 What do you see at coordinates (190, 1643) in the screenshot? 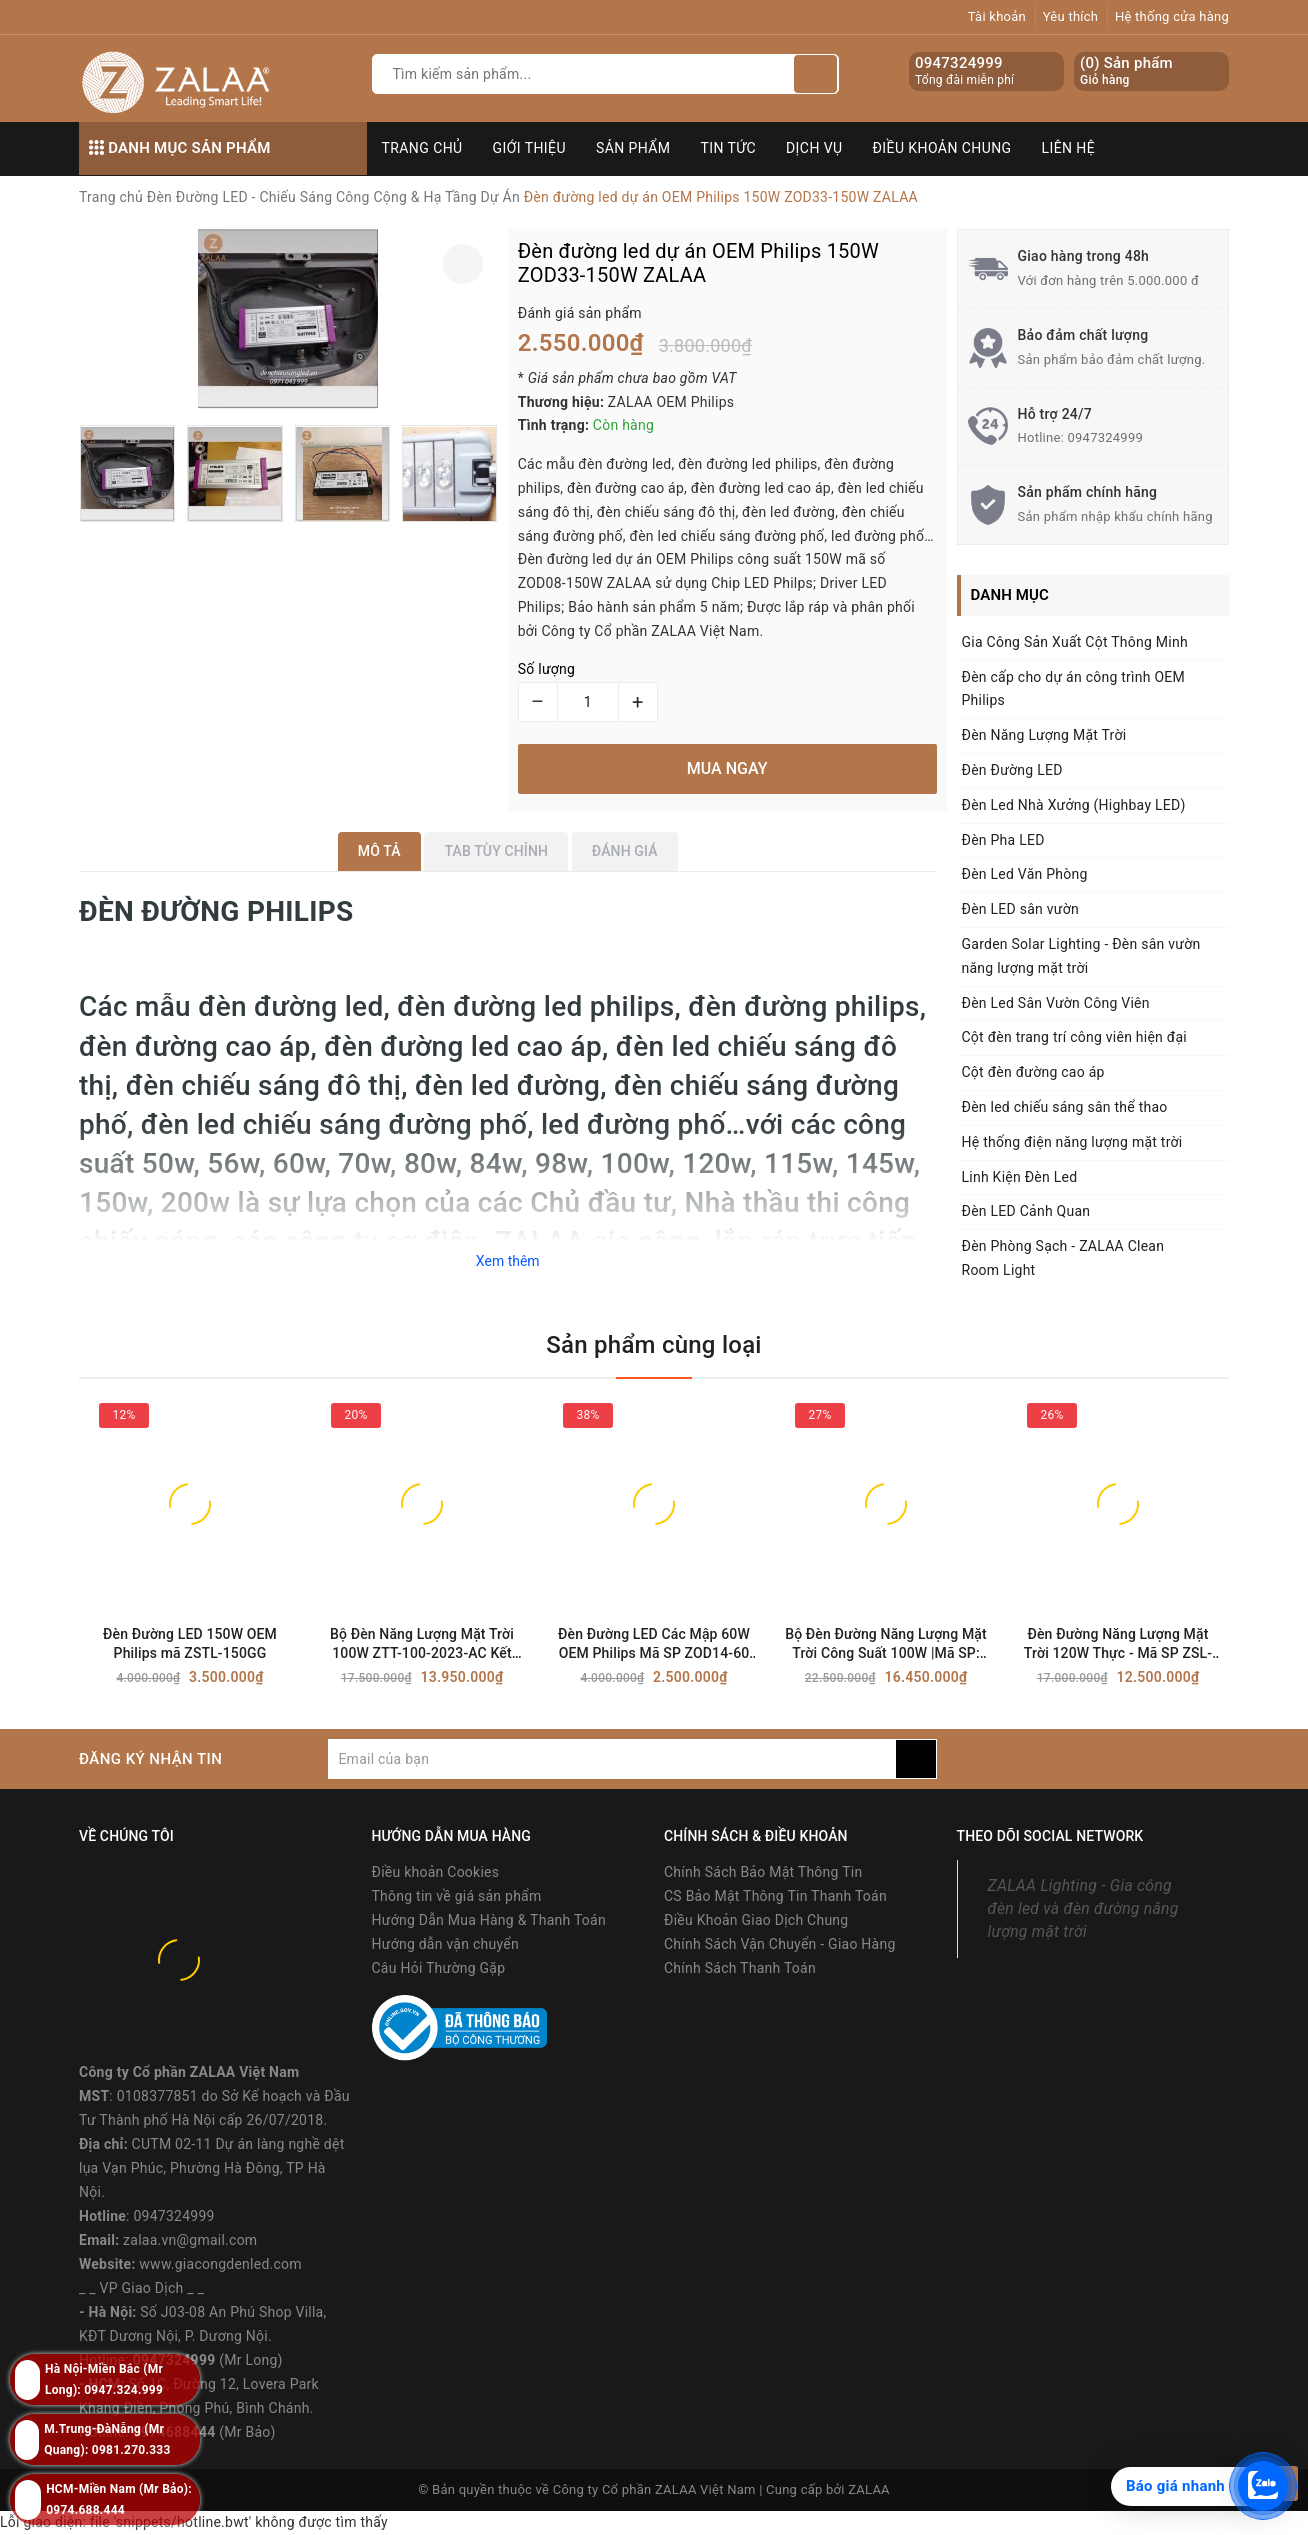
I see `Đèn Đường LED 150W OEM Philips mã ZSTL-150GG` at bounding box center [190, 1643].